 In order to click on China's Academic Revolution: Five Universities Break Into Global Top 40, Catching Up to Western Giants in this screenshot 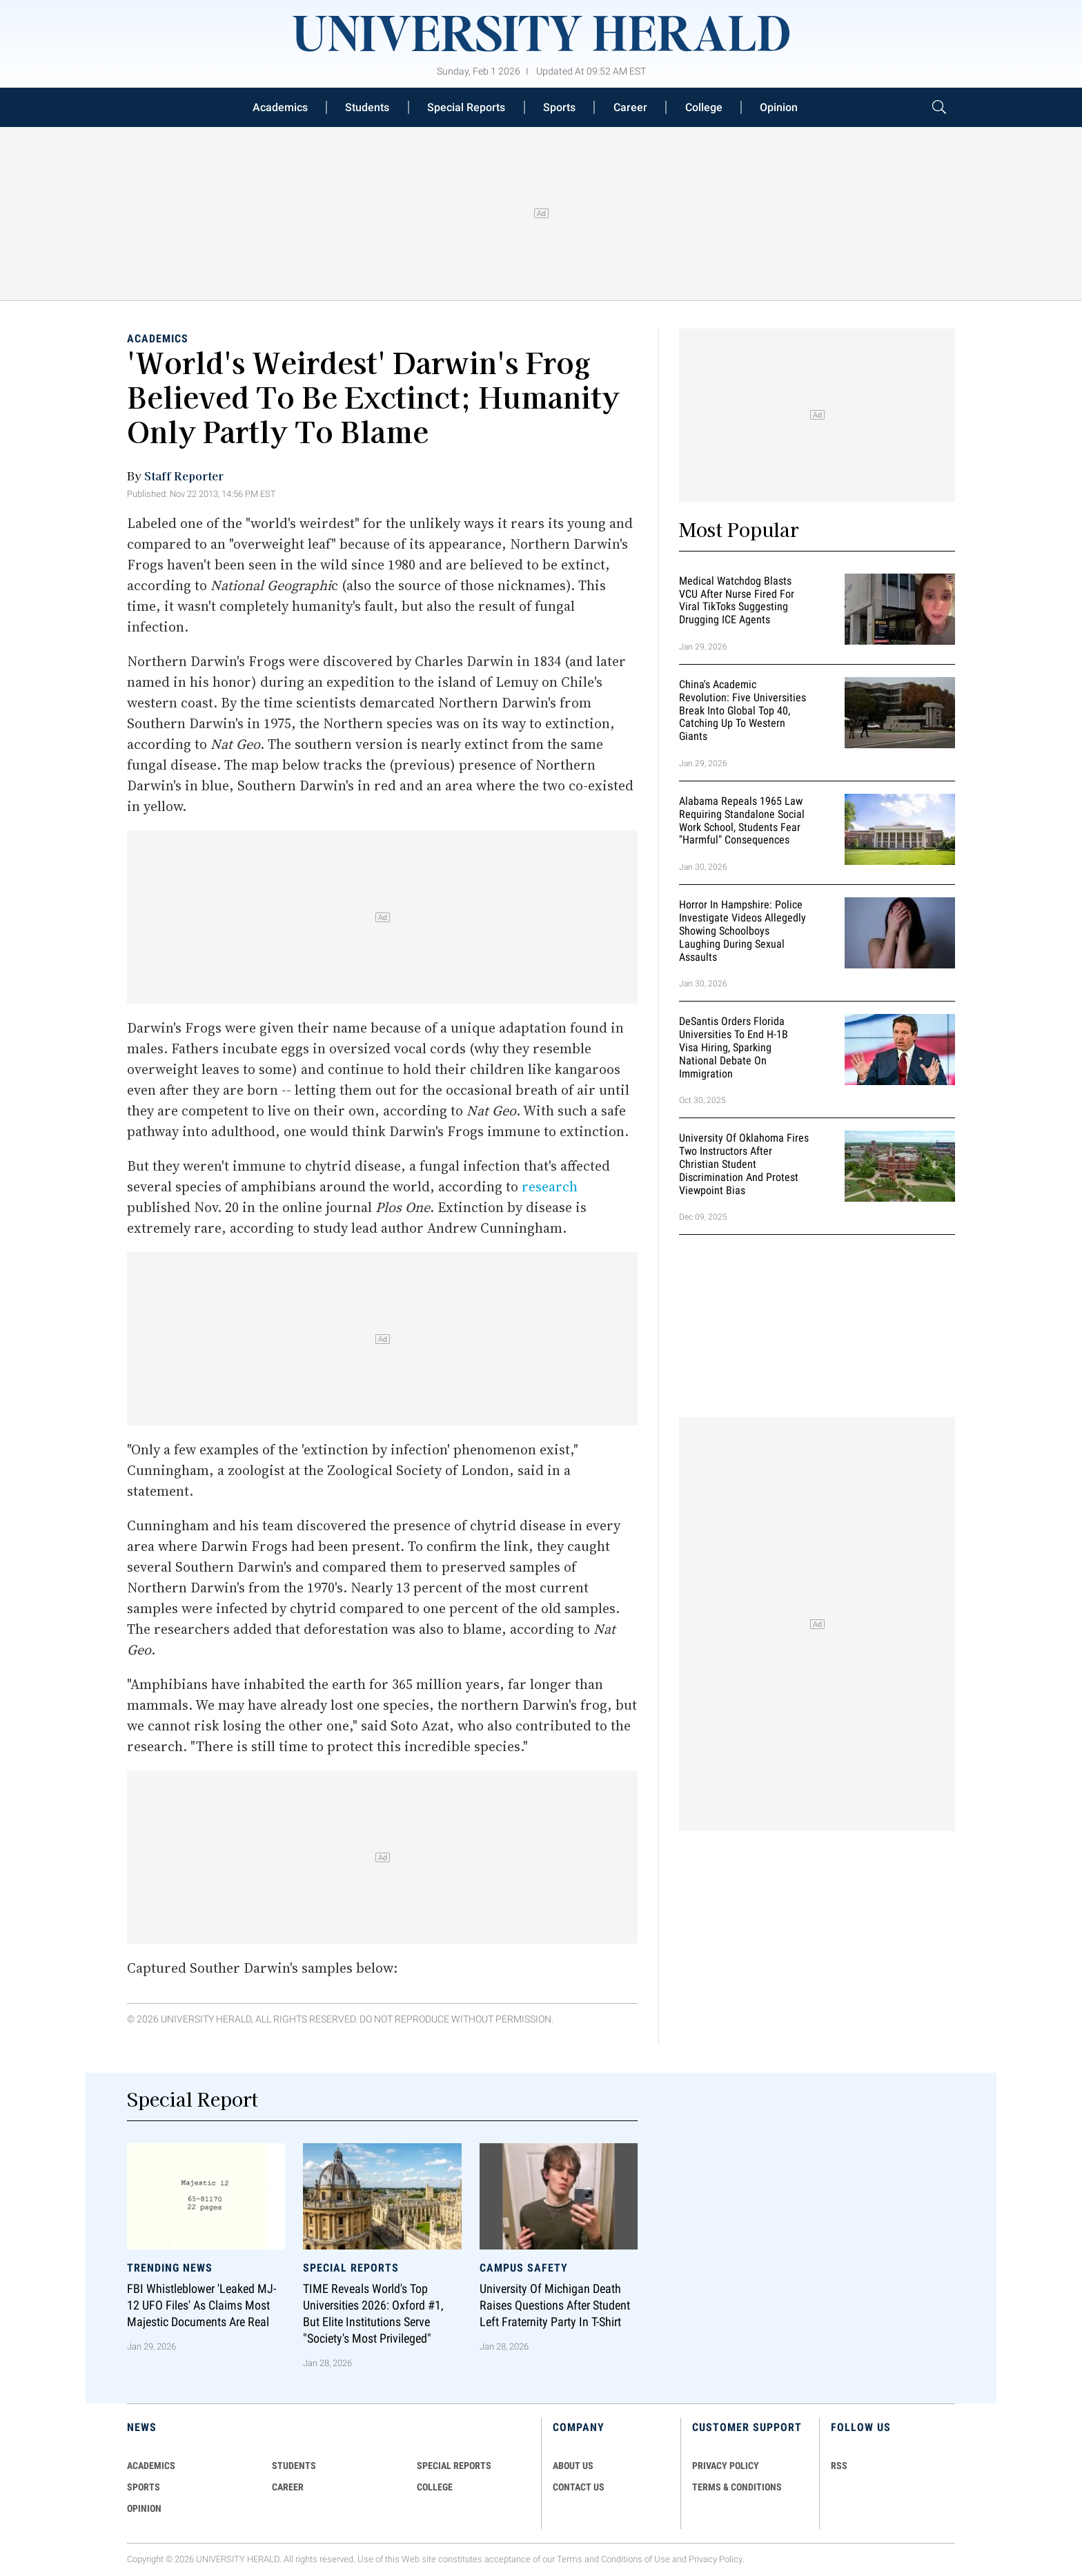, I will do `click(742, 710)`.